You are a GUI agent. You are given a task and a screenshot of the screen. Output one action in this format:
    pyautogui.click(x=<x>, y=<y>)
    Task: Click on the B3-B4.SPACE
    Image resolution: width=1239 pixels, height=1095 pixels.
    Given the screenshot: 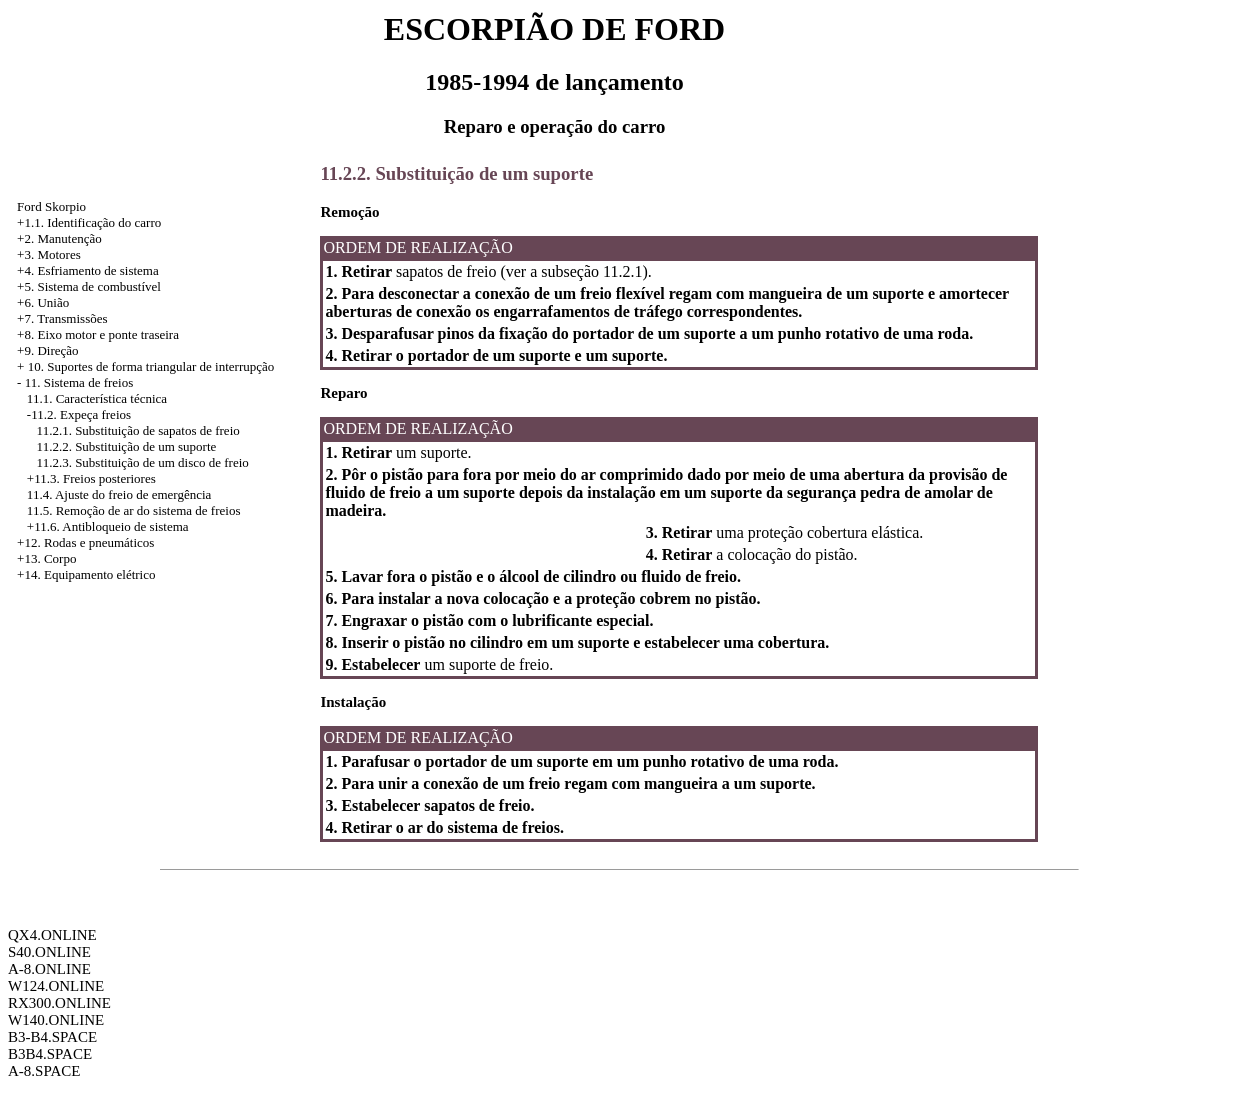 What is the action you would take?
    pyautogui.click(x=52, y=1037)
    